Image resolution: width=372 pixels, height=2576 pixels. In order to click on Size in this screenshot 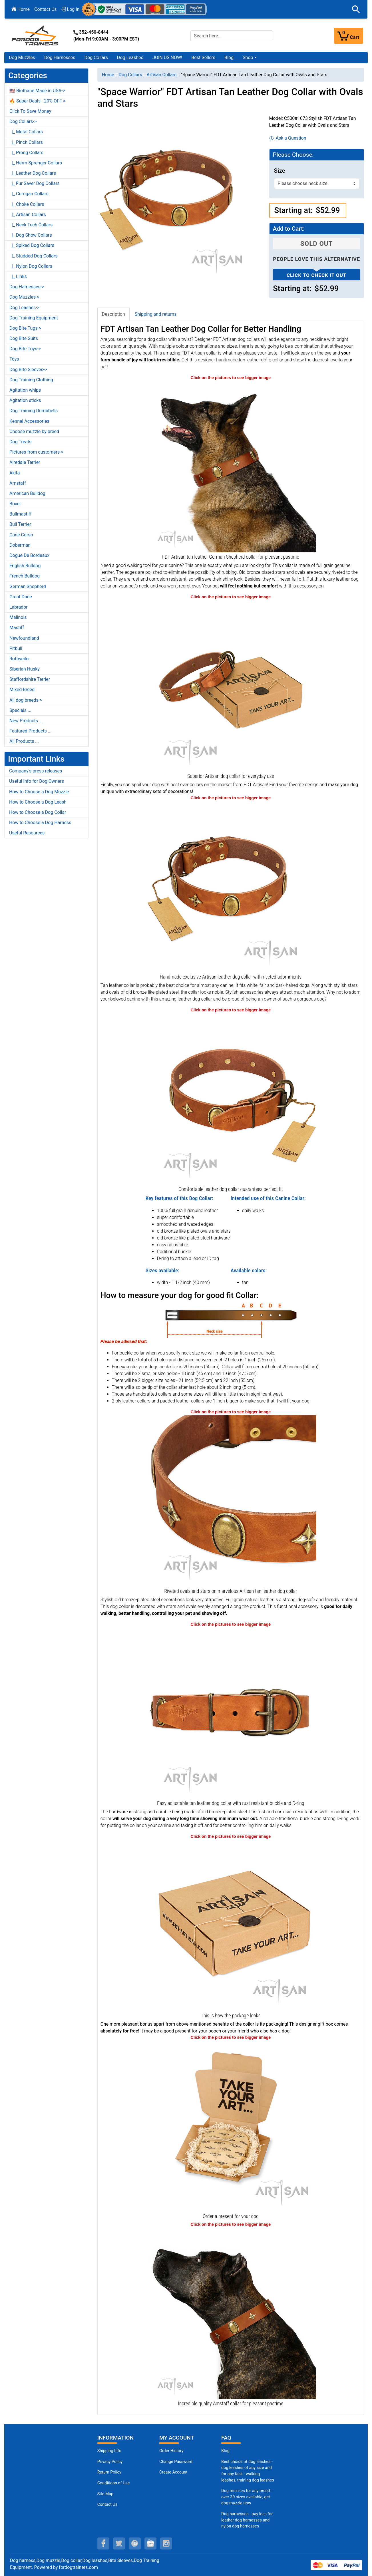, I will do `click(279, 170)`.